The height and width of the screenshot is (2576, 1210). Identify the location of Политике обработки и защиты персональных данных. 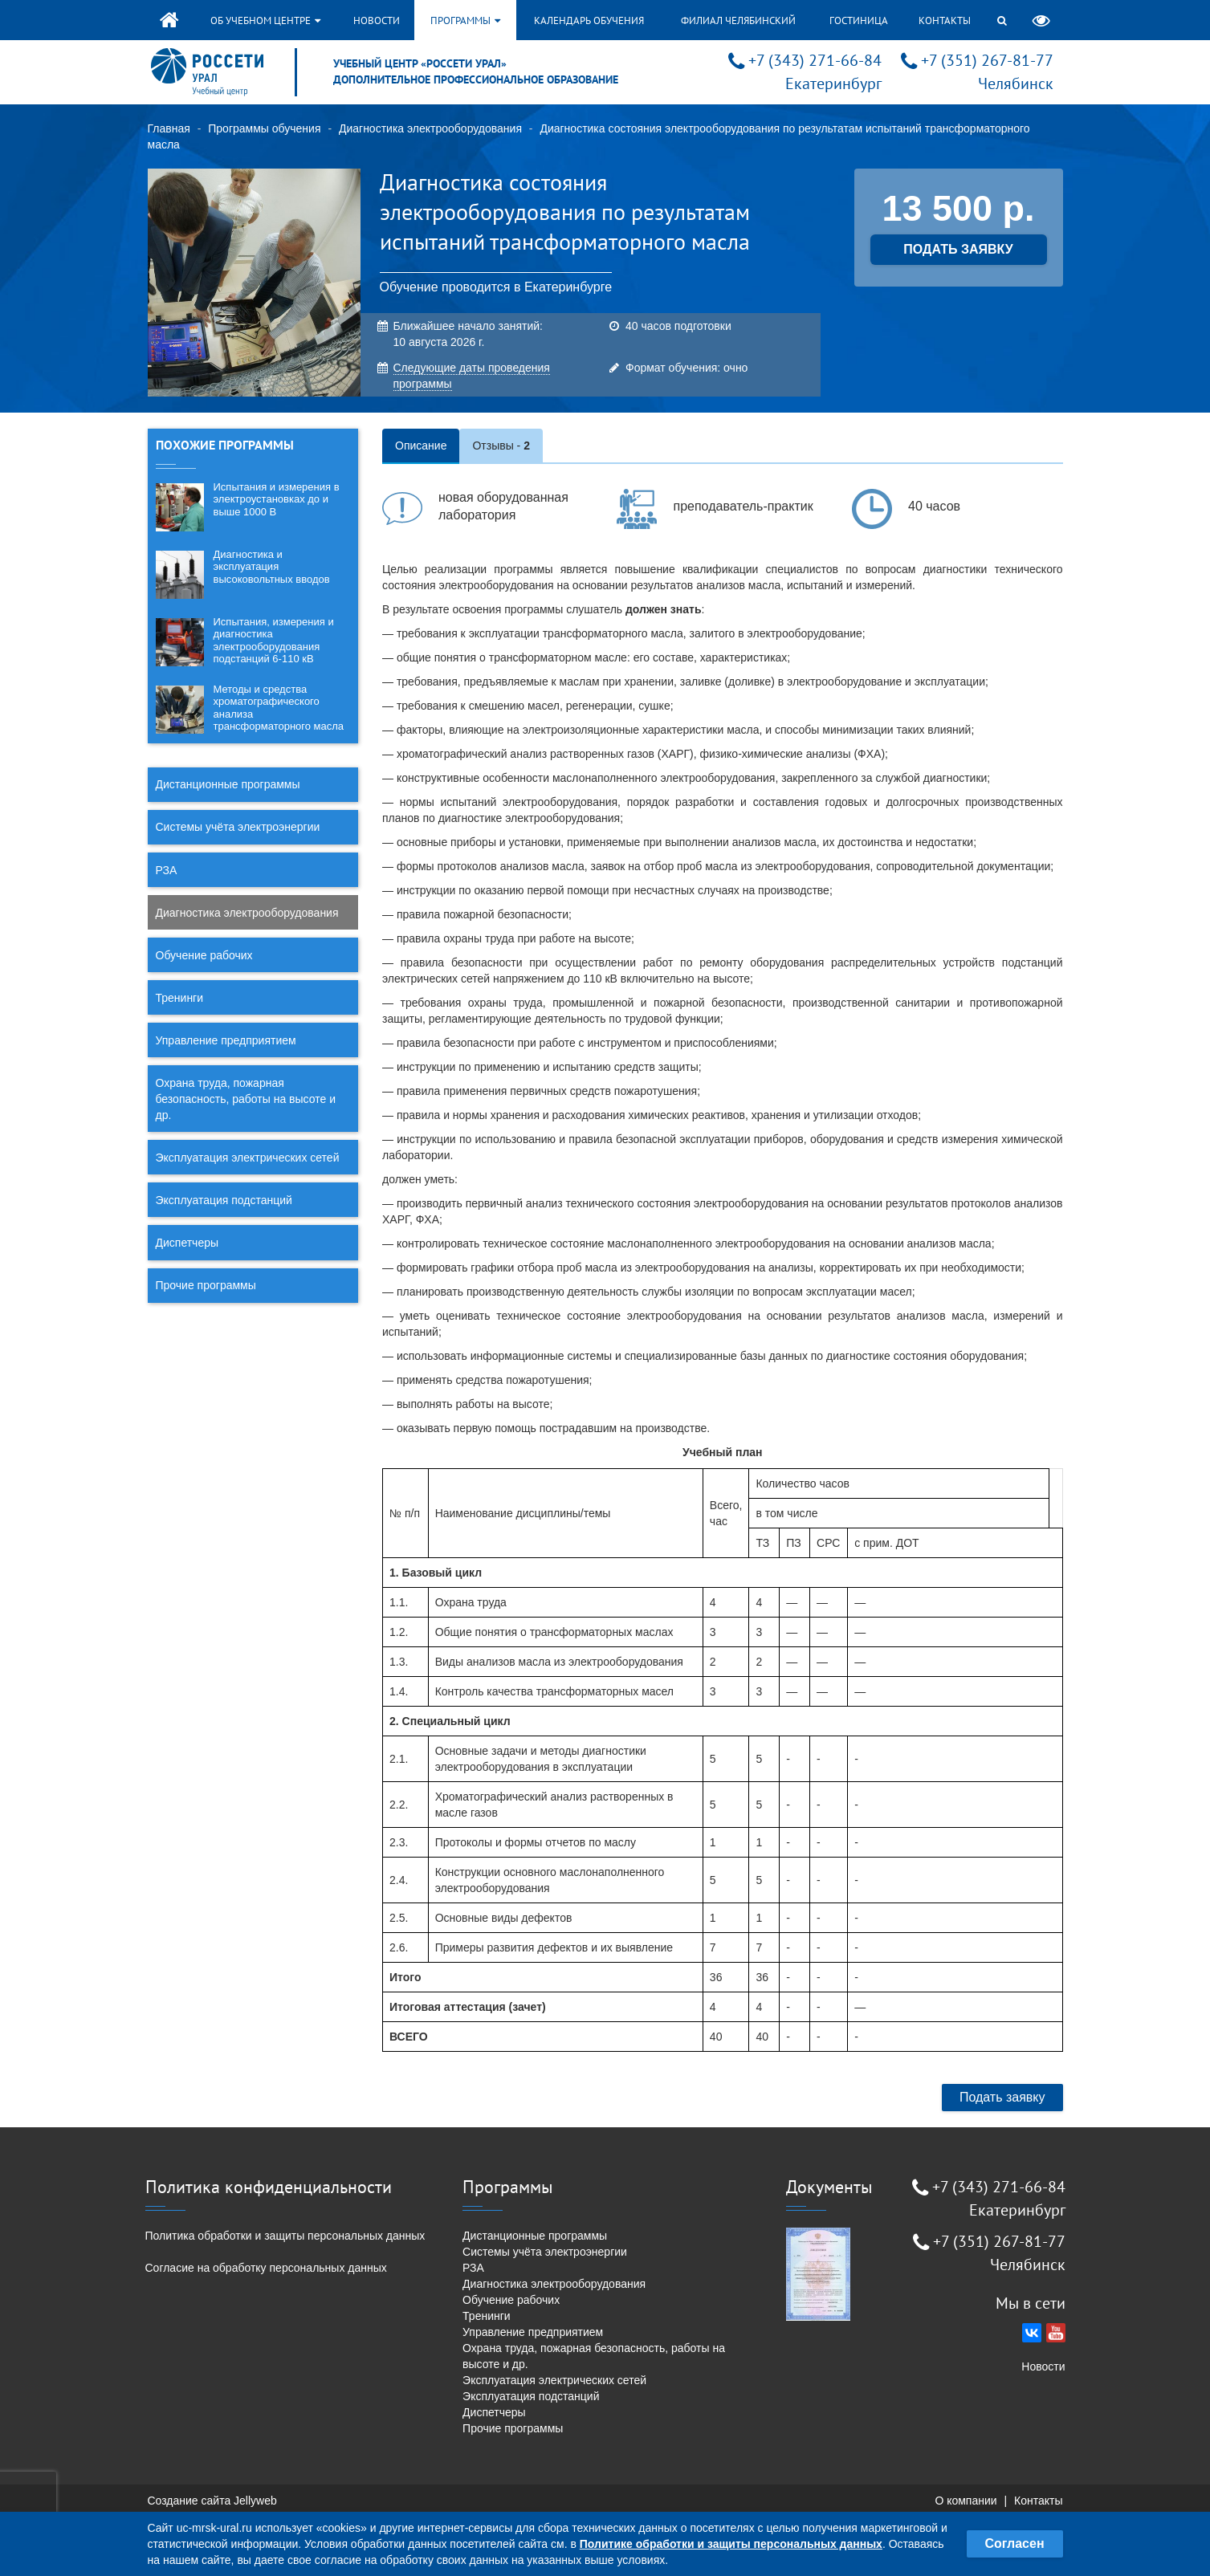
(731, 2543).